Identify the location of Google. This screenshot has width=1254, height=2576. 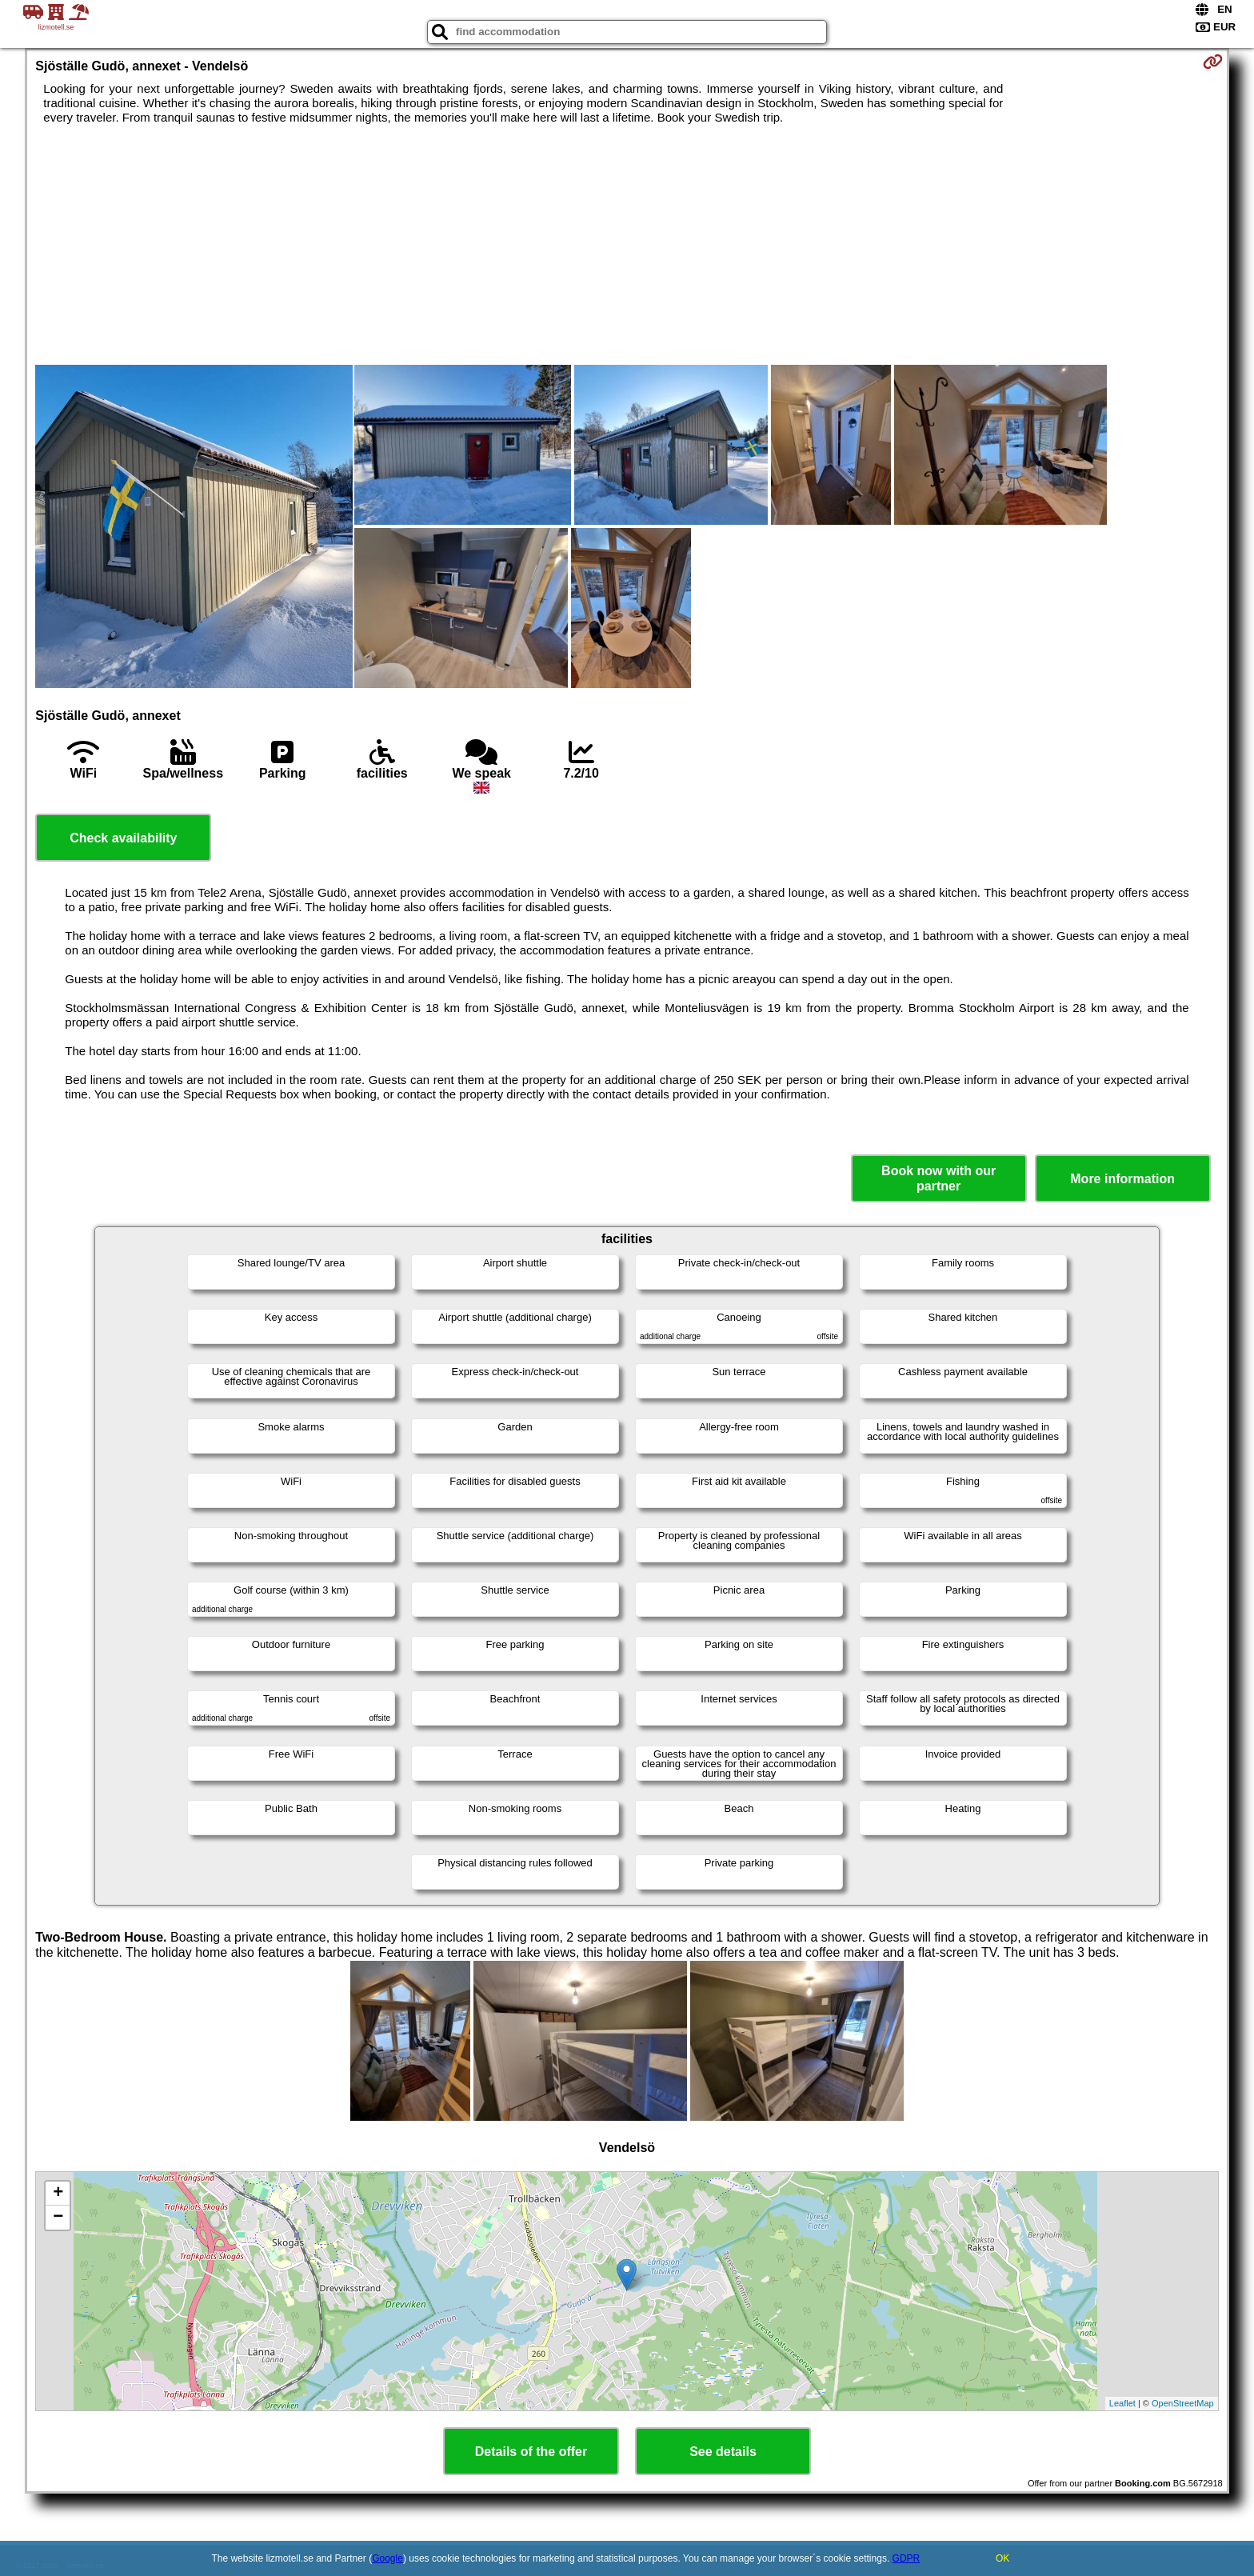
(387, 2558).